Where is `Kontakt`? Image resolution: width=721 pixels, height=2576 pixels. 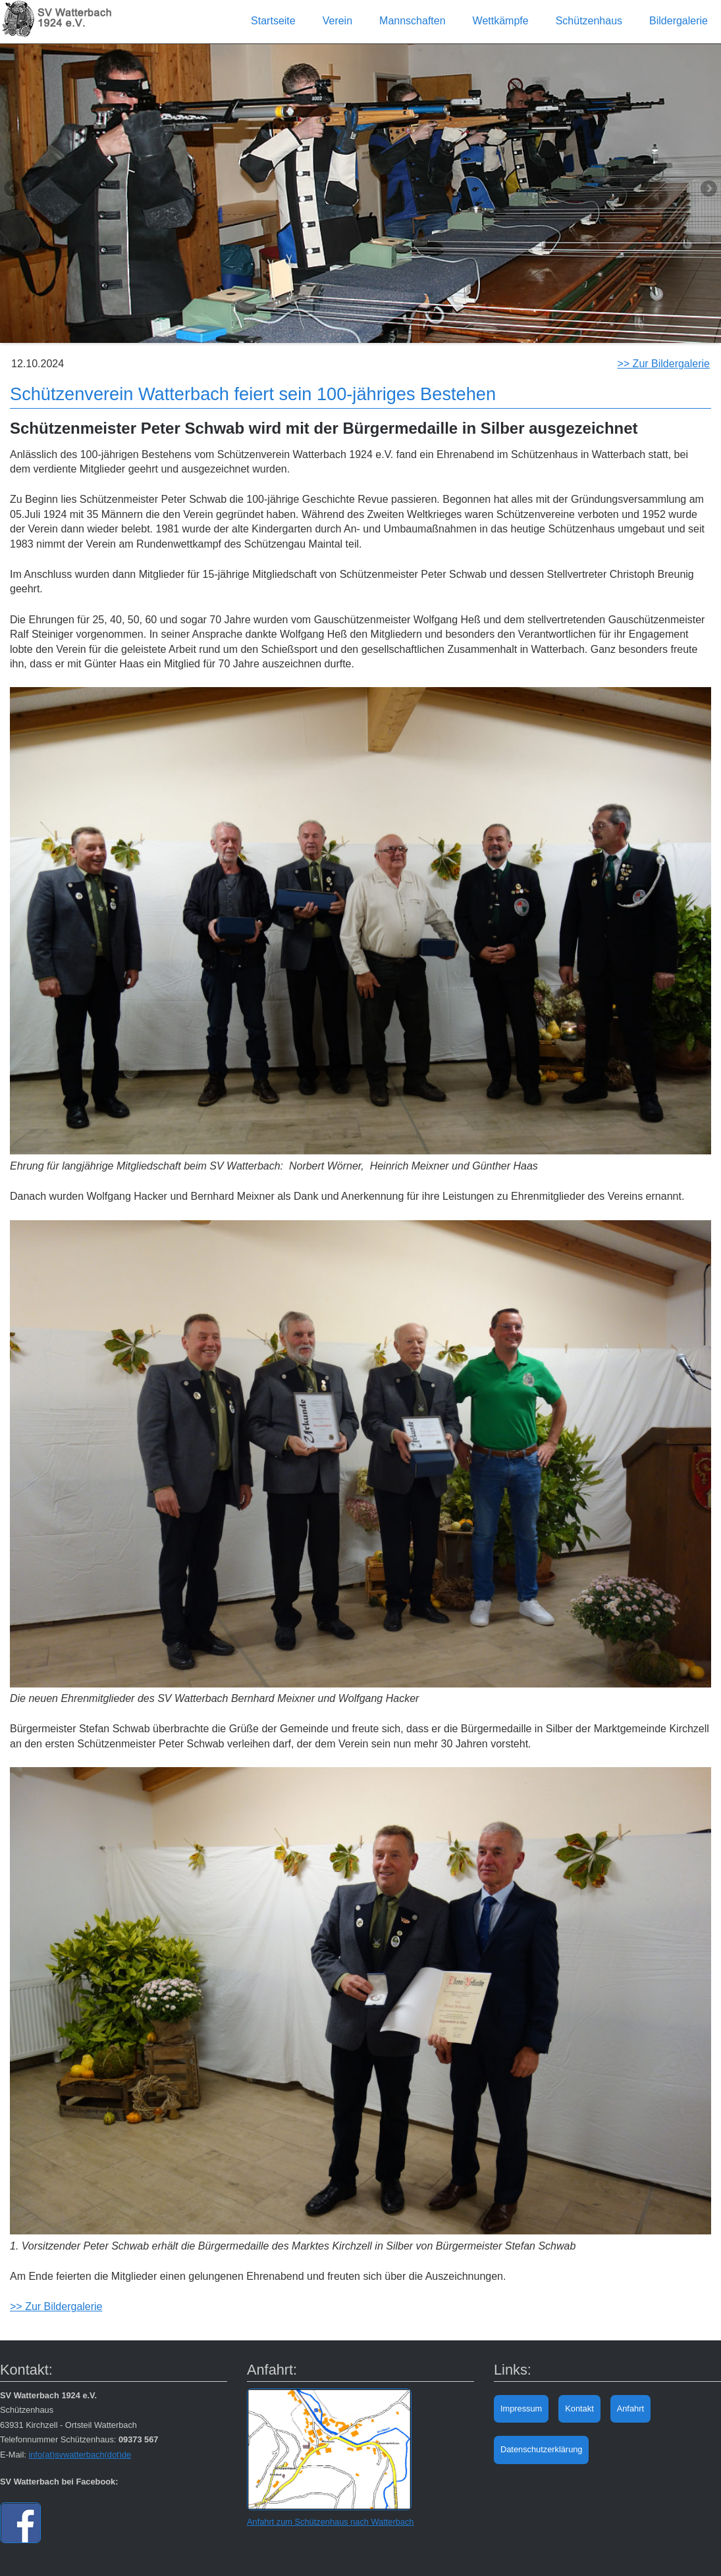
Kontakt is located at coordinates (579, 2408).